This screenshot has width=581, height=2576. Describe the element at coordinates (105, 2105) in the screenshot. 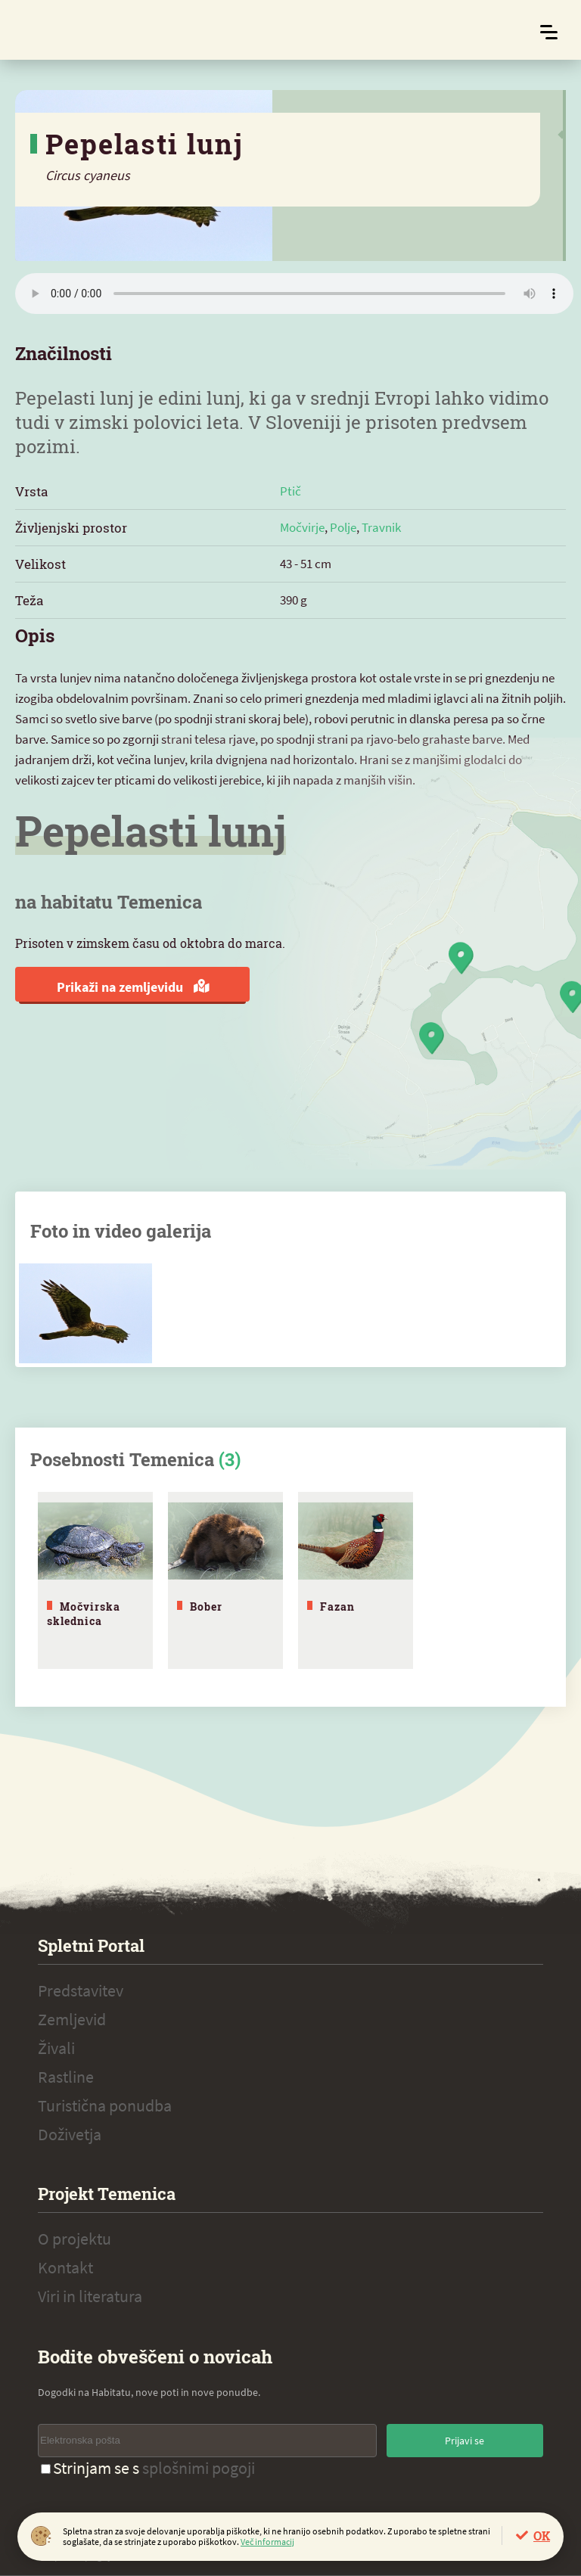

I see `Turistična ponudba` at that location.